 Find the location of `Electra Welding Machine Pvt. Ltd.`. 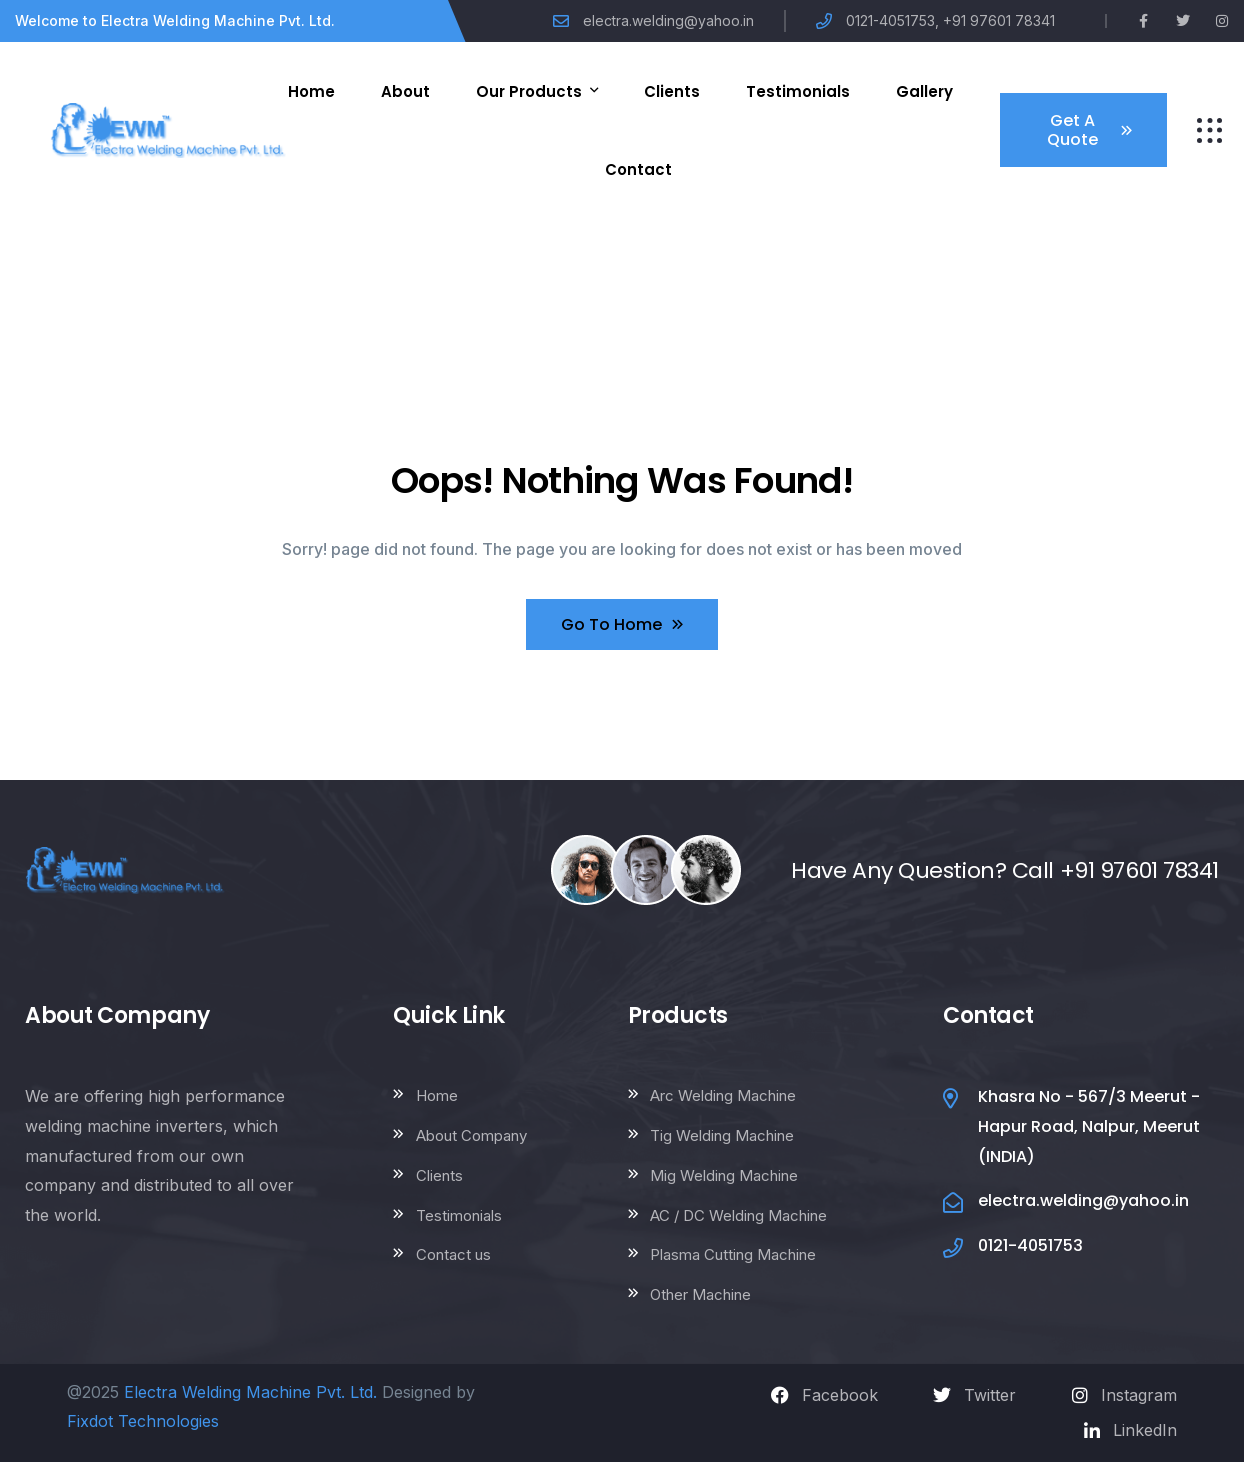

Electra Welding Machine Pvt. Ltd. is located at coordinates (250, 1392).